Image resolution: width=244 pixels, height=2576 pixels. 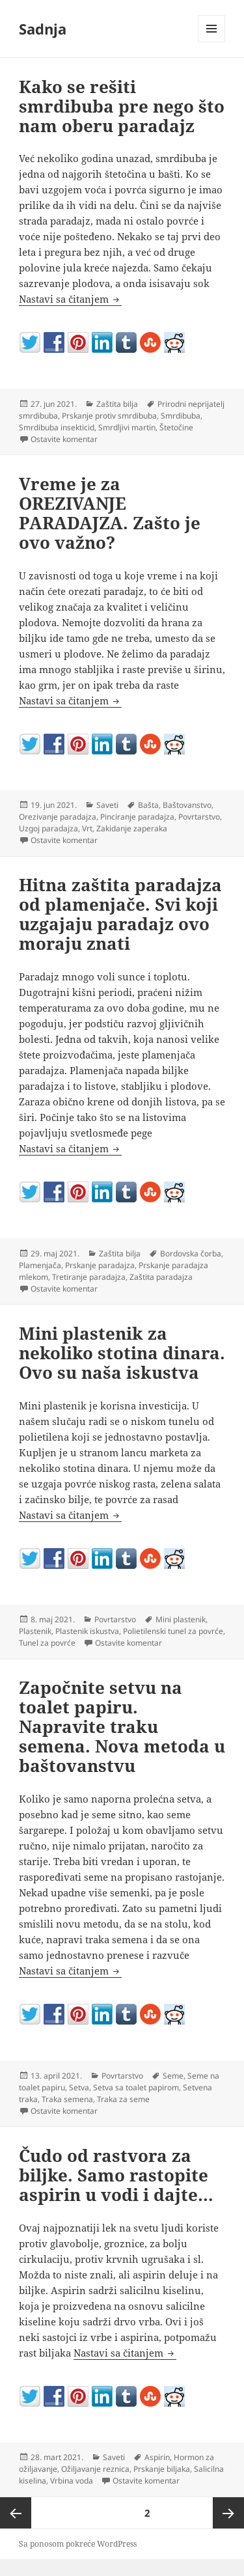 I want to click on Baštovanstvo, so click(x=187, y=804).